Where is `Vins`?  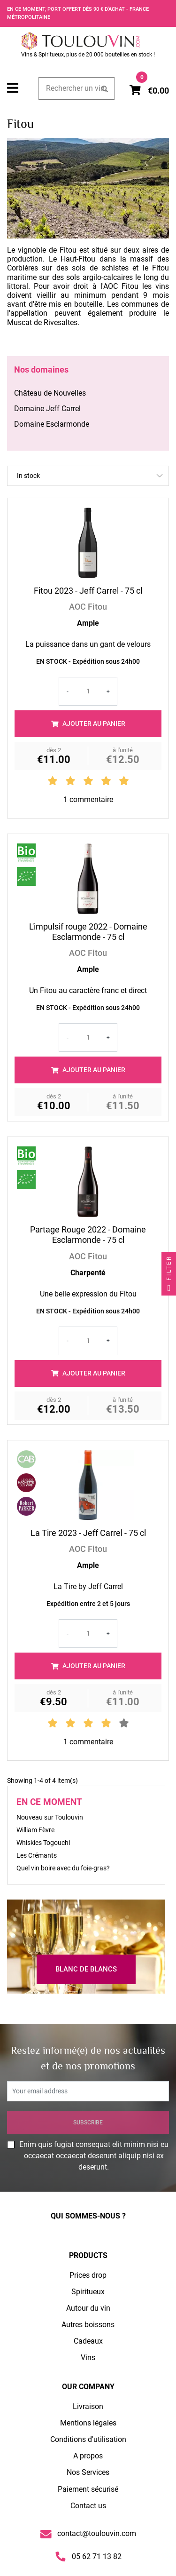 Vins is located at coordinates (88, 2357).